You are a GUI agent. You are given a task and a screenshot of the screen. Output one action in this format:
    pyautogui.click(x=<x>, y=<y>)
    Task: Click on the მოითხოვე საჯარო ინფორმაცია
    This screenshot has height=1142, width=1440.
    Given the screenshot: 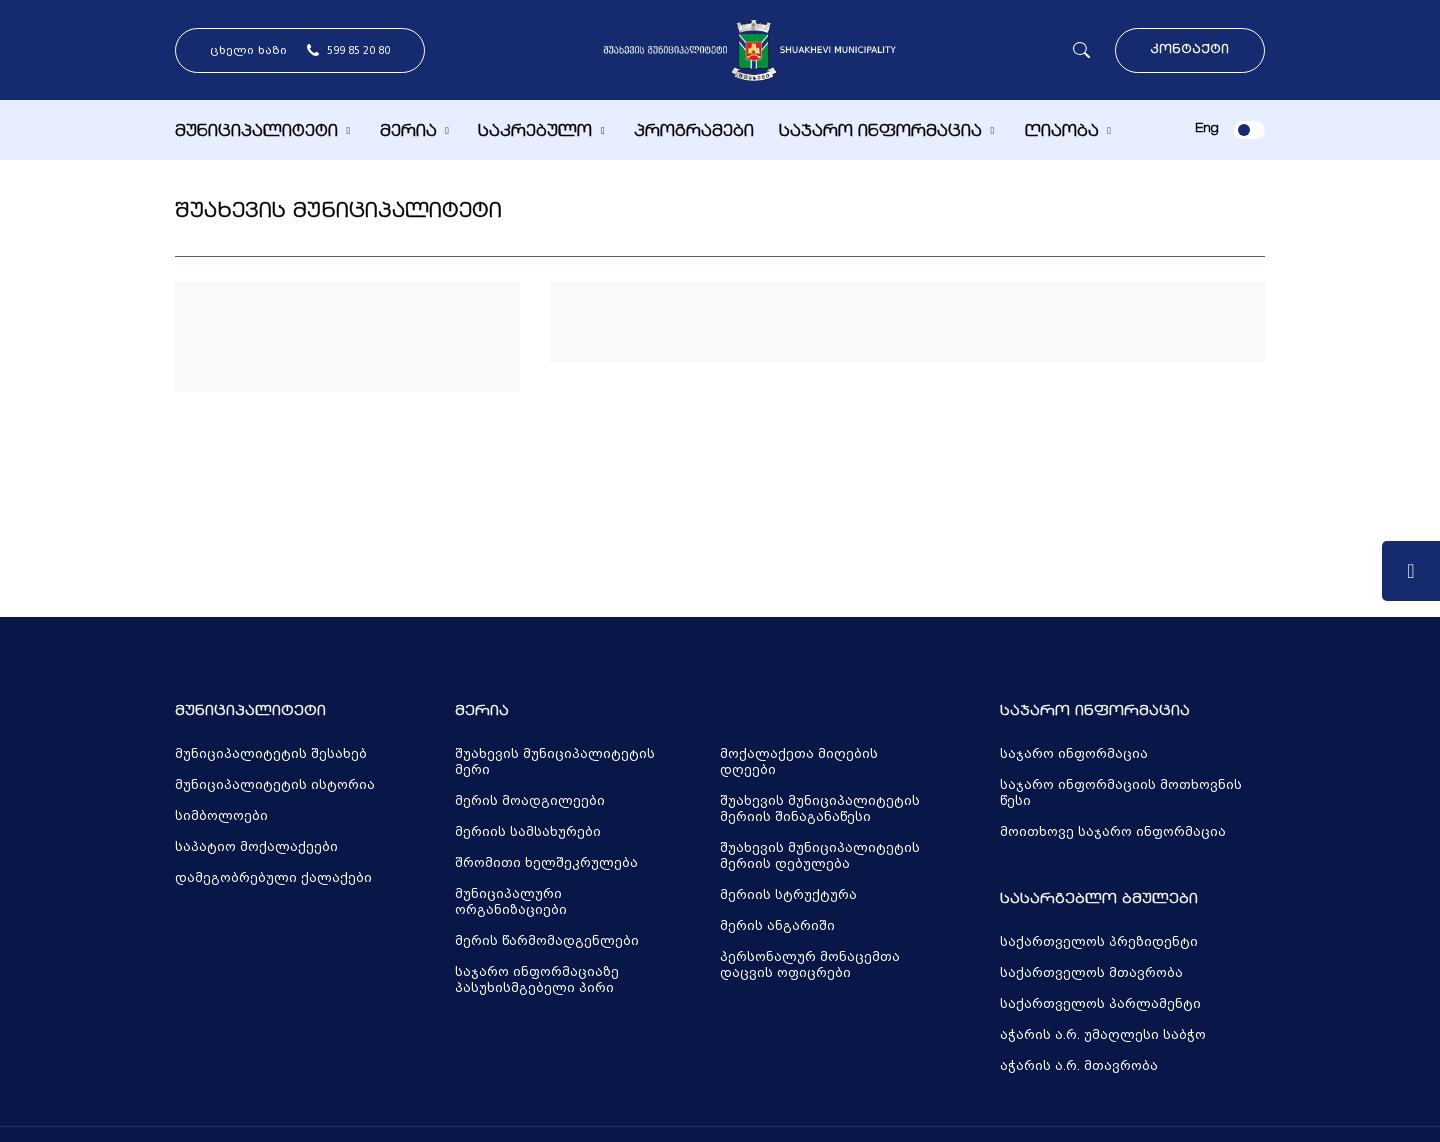 What is the action you would take?
    pyautogui.click(x=1113, y=832)
    